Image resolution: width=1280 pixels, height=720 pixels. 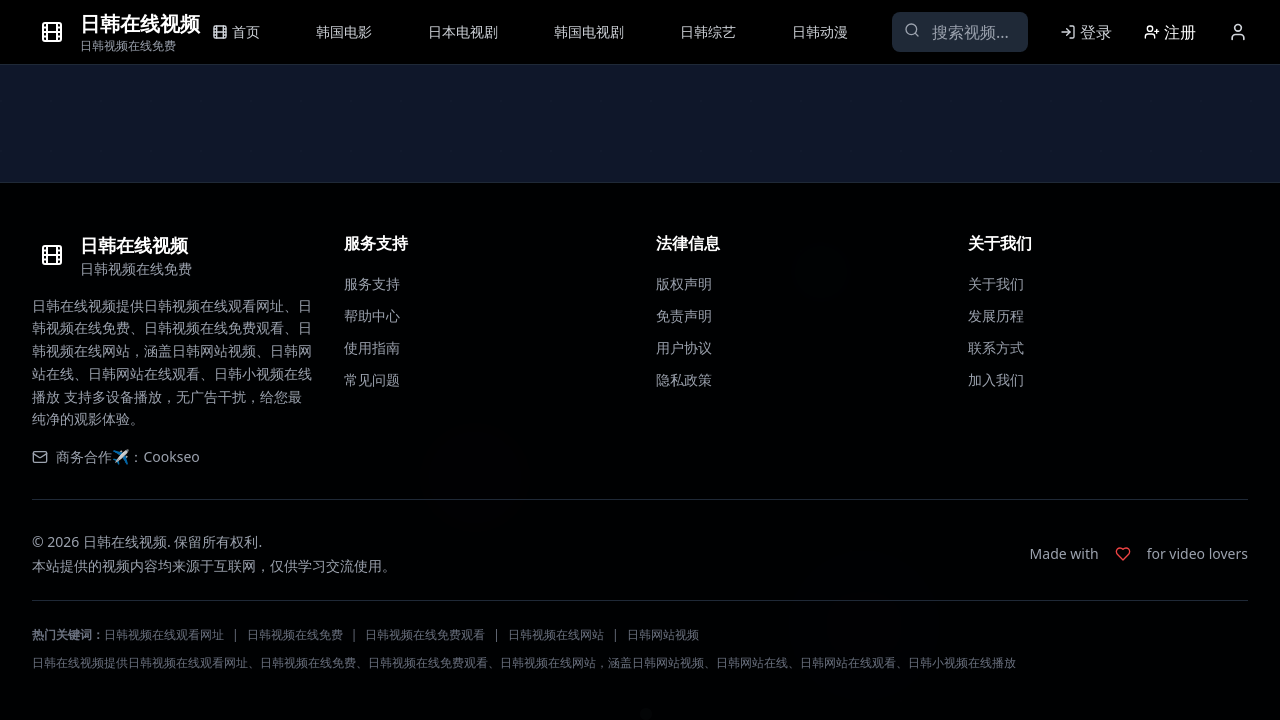 I want to click on 加入我们, so click(x=996, y=379).